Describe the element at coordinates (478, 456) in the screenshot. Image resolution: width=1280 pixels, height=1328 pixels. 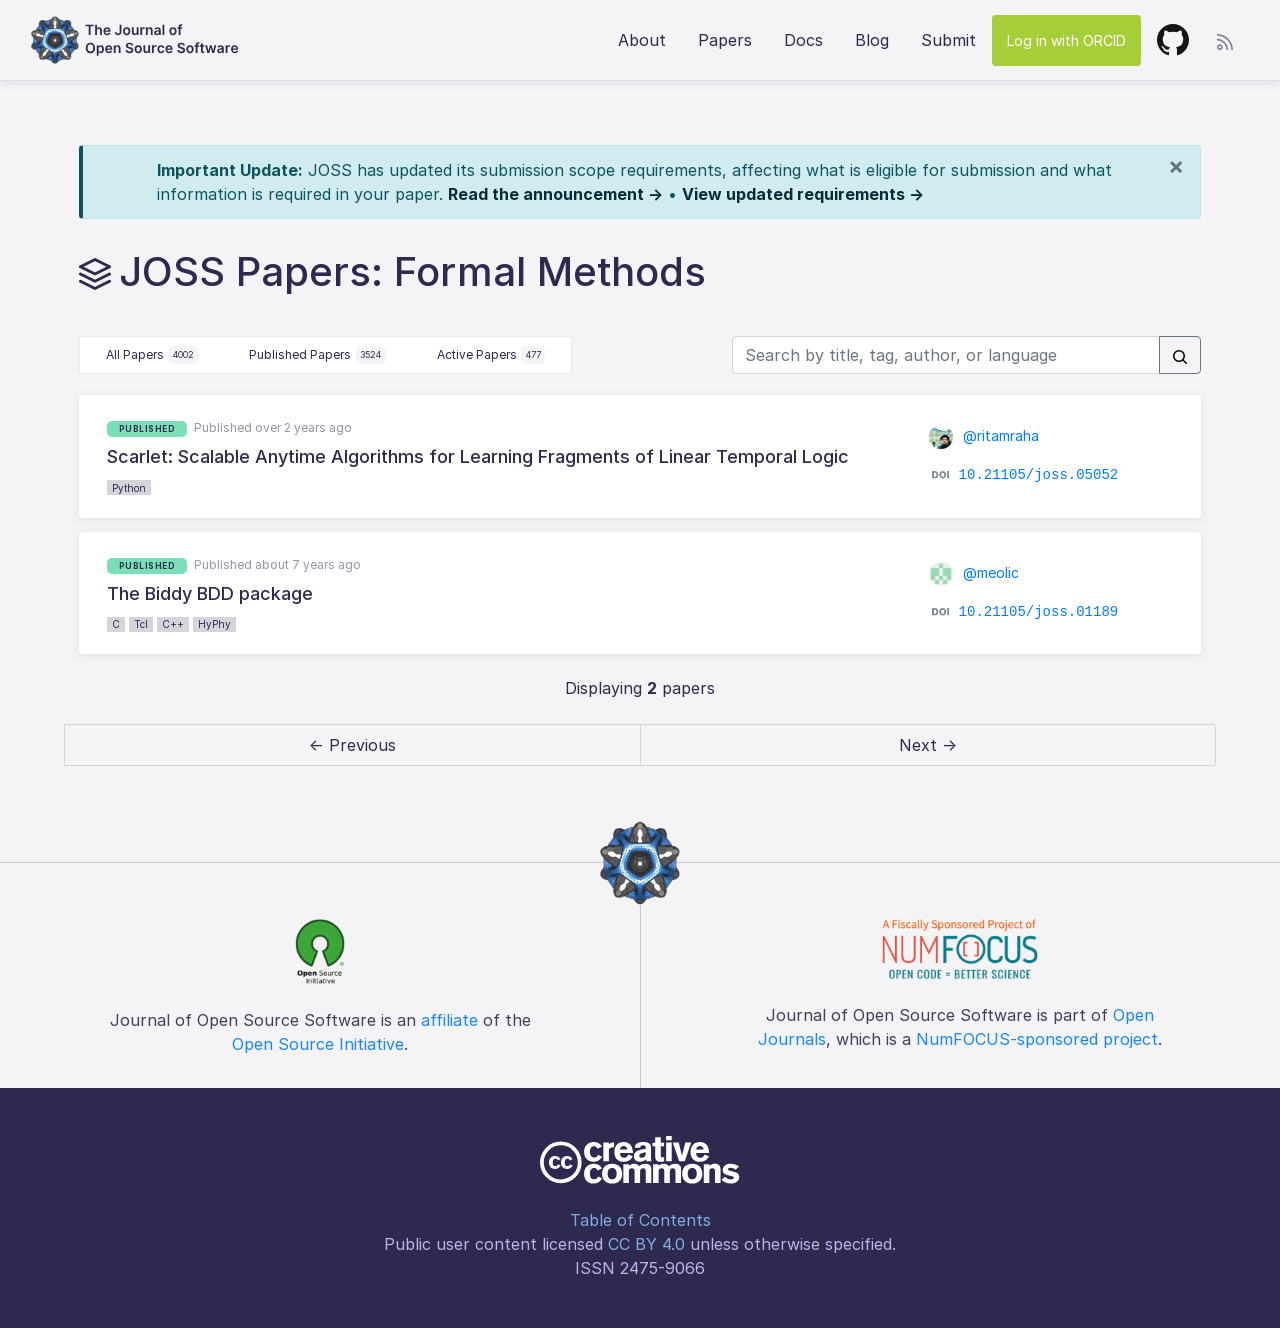
I see `Scarlet: Scalable Anytime Algorithms for Learning Fragments of Linear Temporal Logic` at that location.